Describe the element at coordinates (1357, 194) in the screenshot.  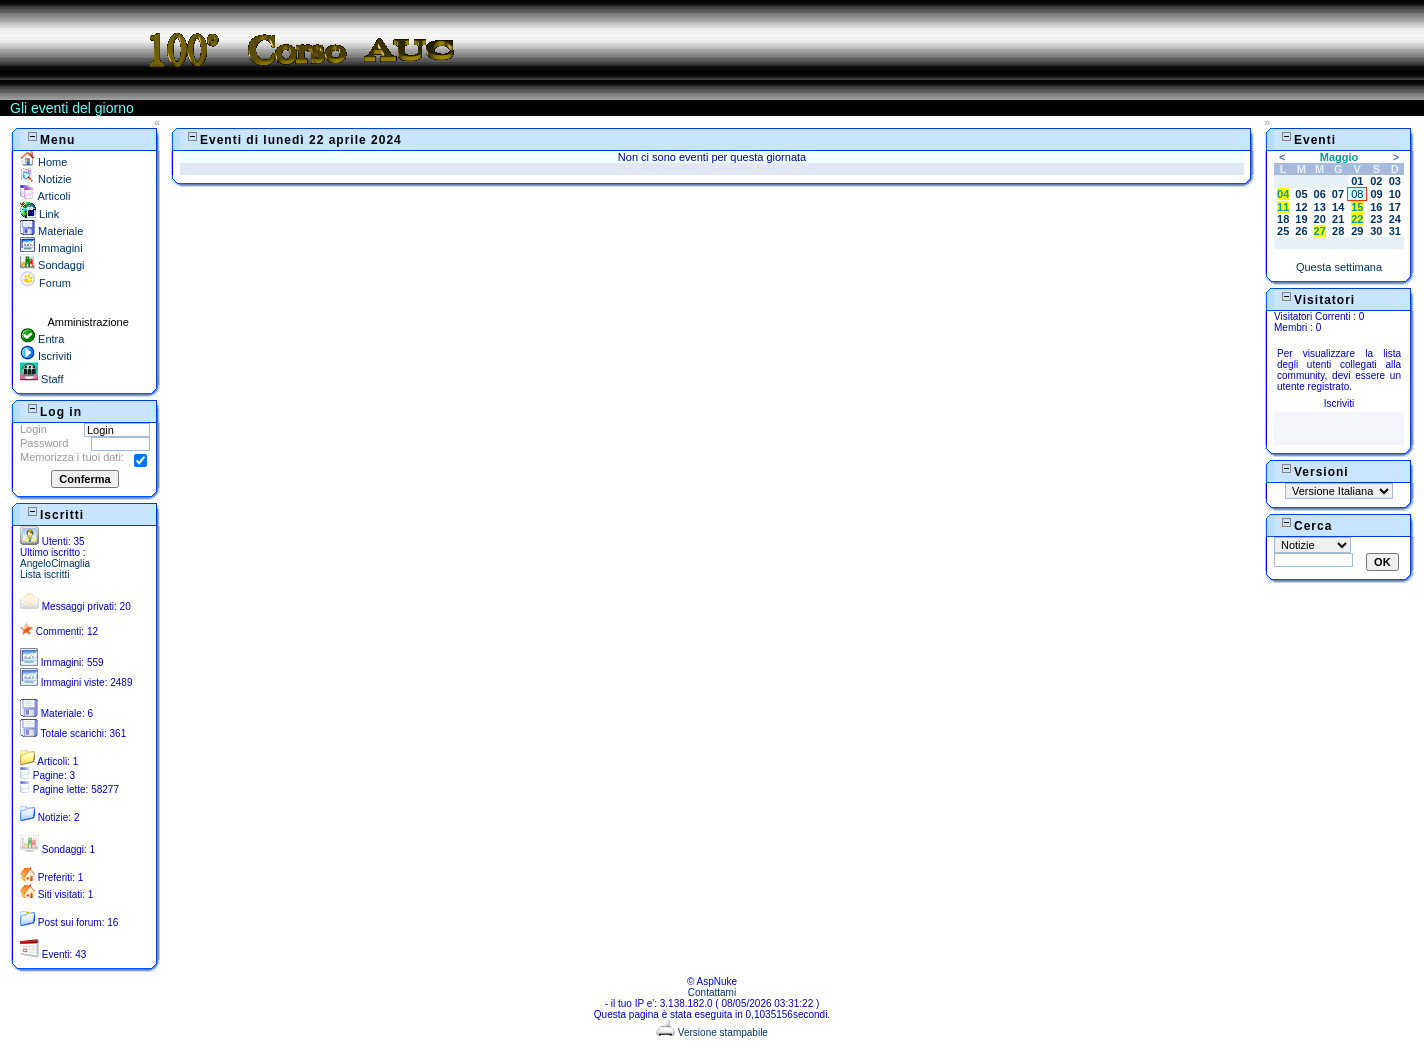
I see `08` at that location.